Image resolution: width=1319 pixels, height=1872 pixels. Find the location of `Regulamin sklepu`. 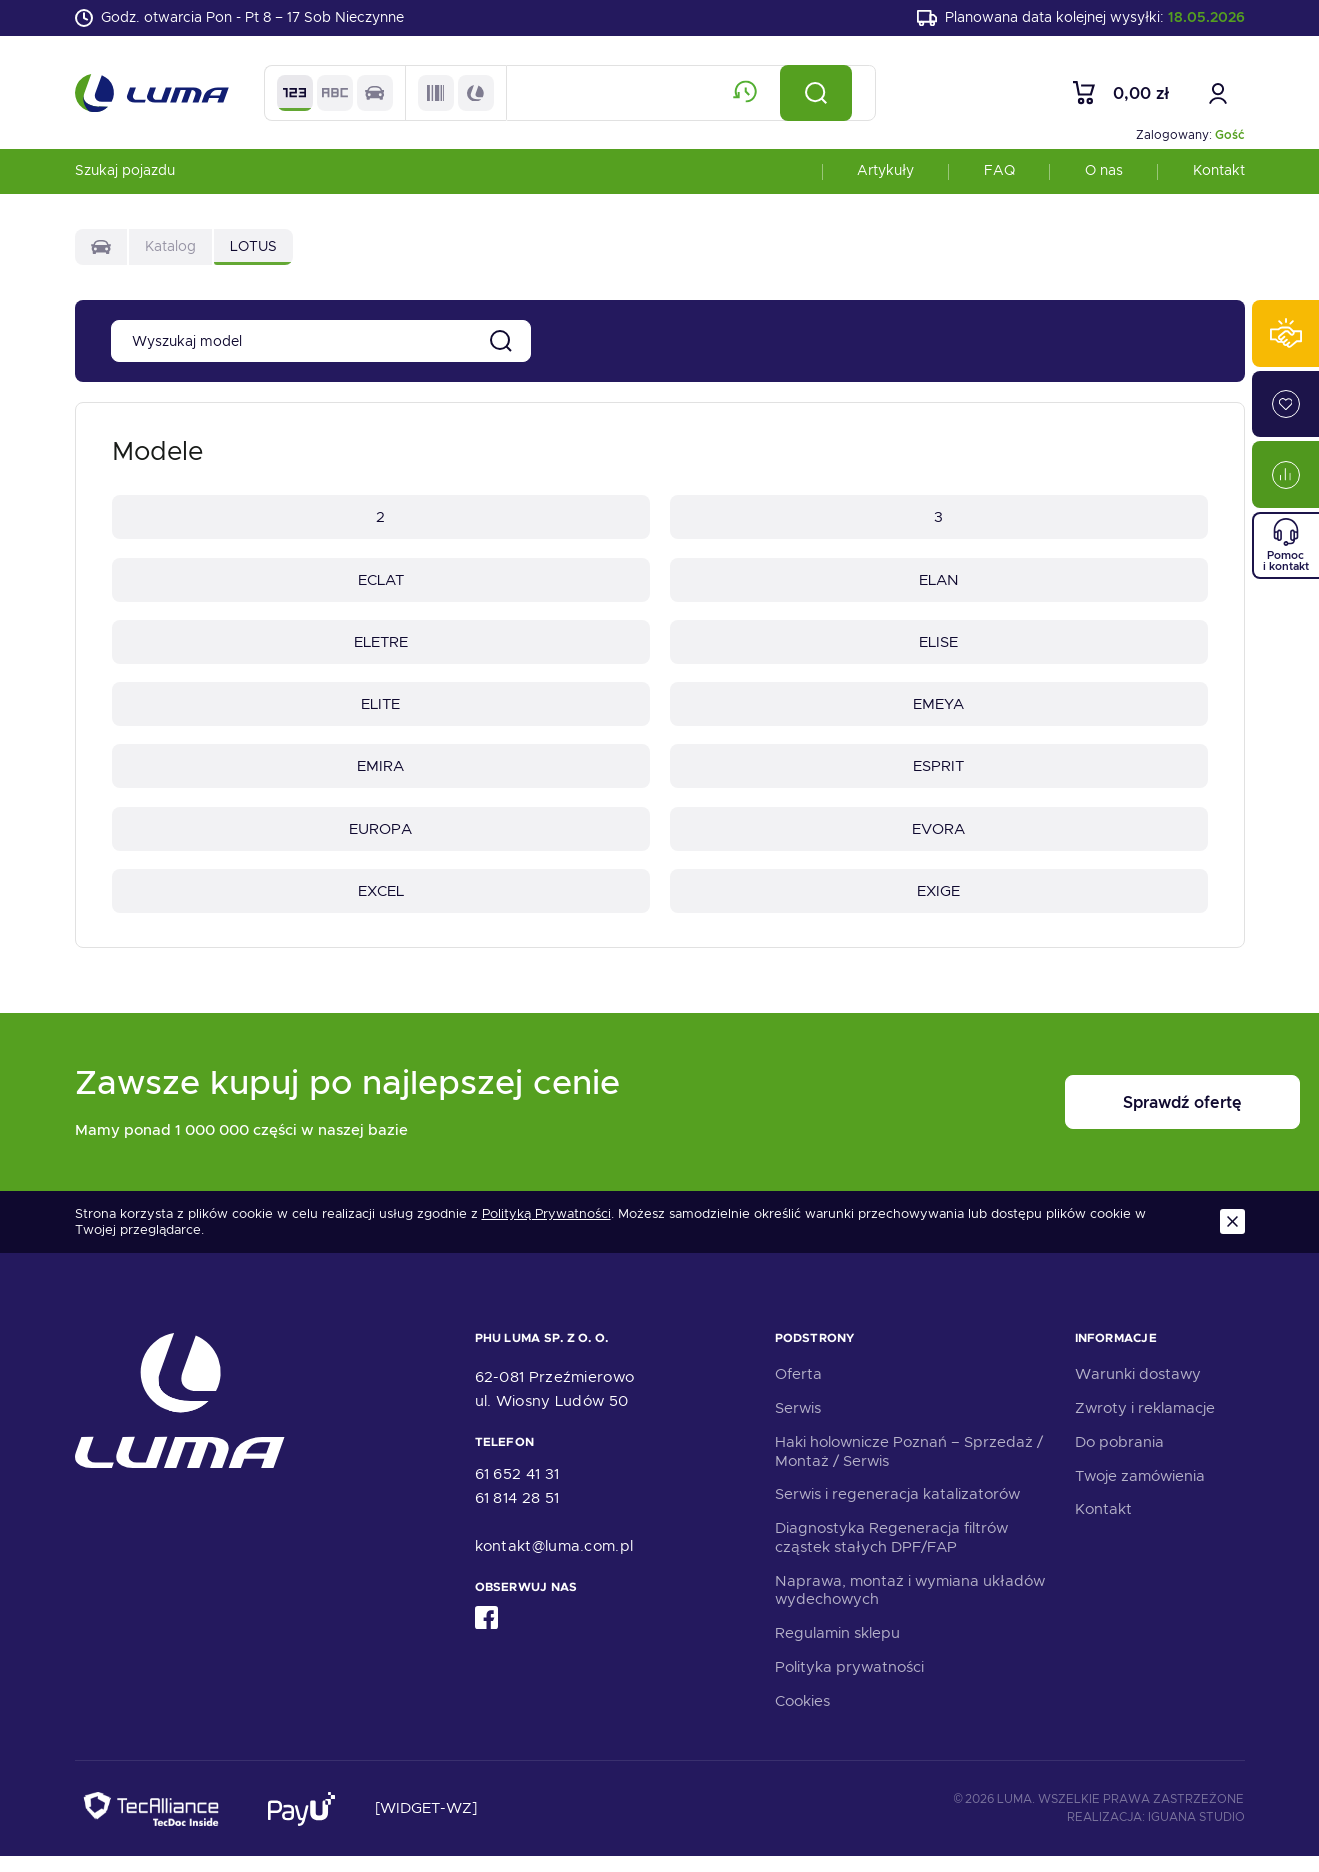

Regulamin sklepu is located at coordinates (837, 1649).